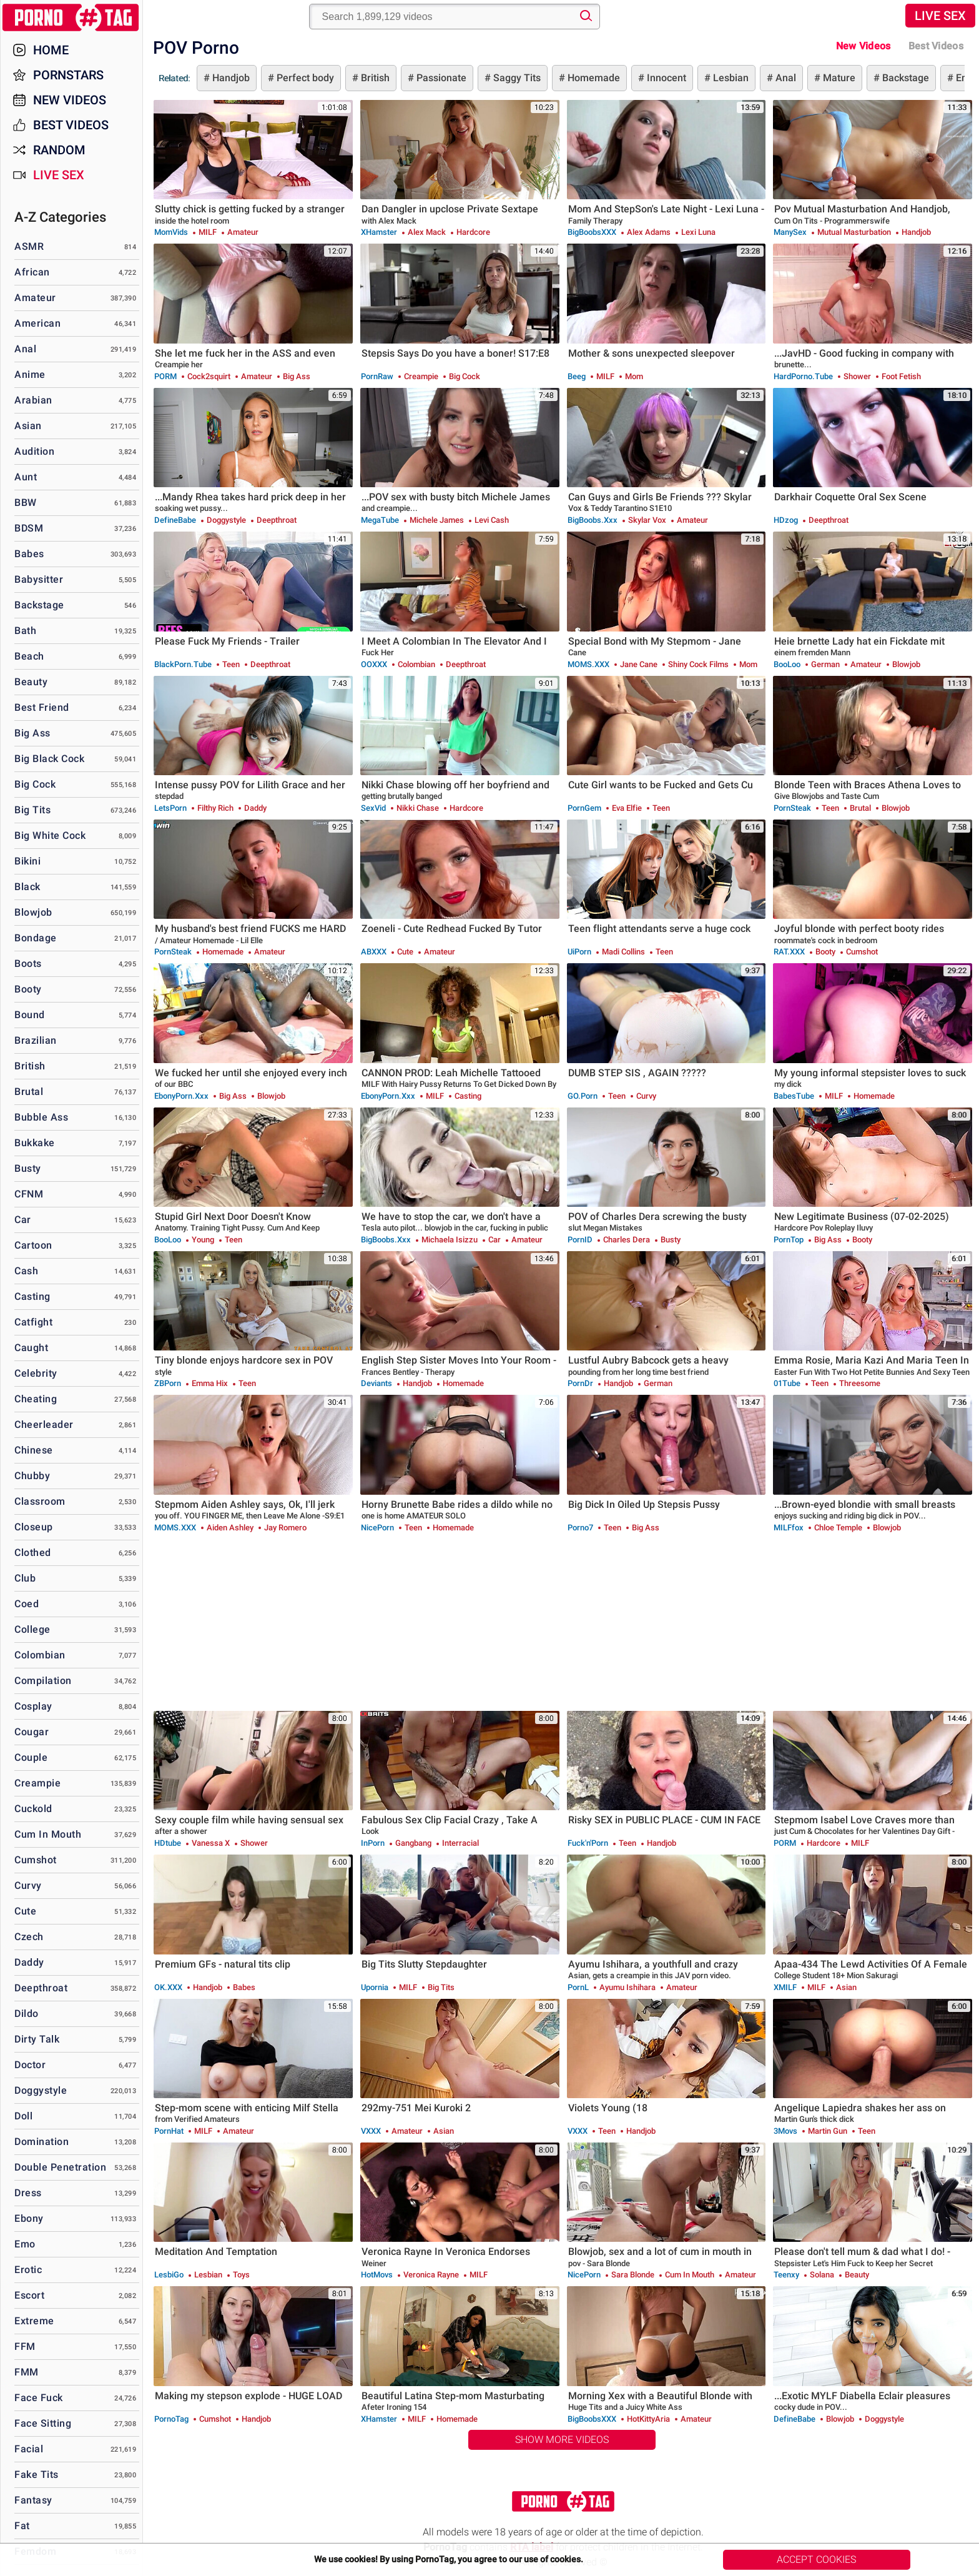 Image resolution: width=979 pixels, height=2576 pixels. I want to click on Chubby, so click(32, 1476).